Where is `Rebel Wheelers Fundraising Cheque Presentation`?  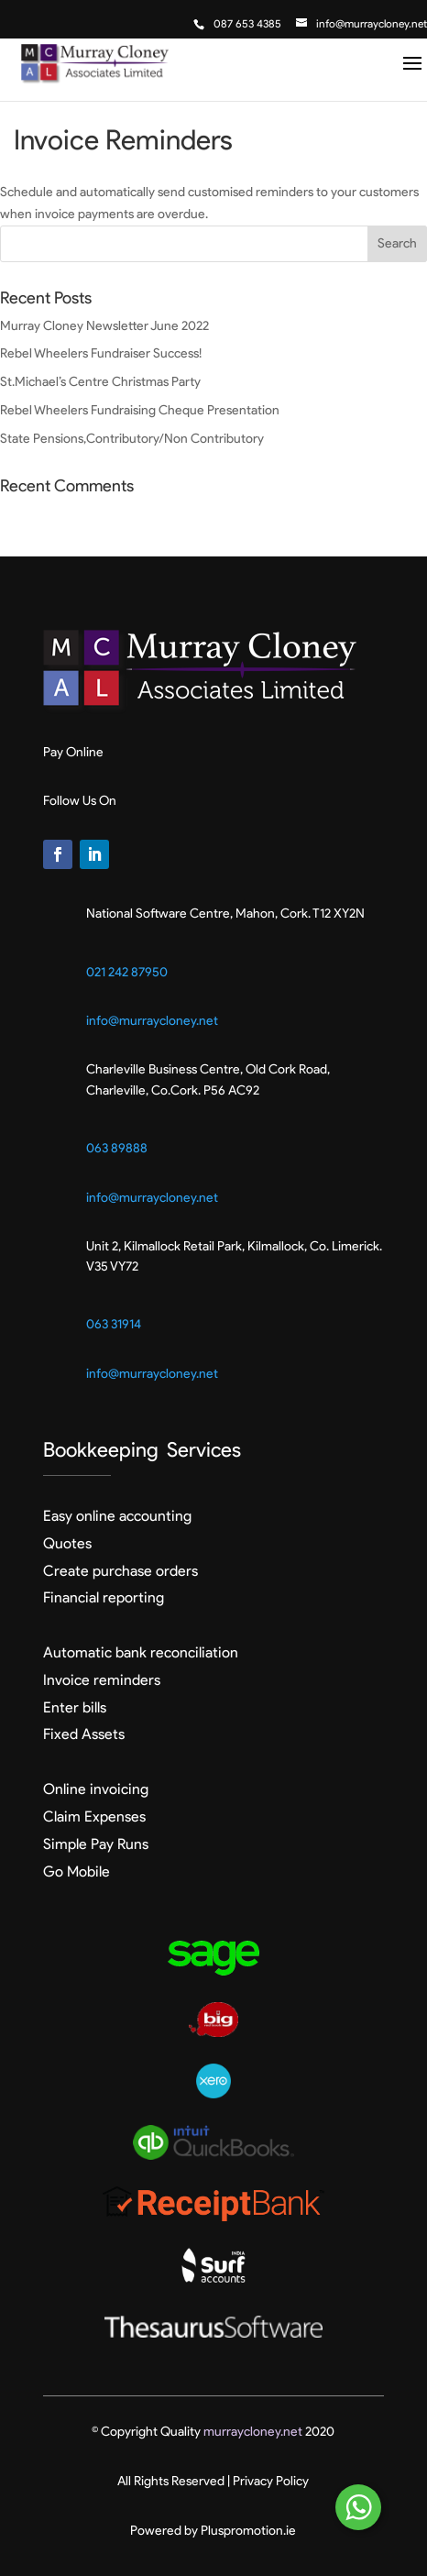
Rebel Wheelers Fundraising Cheque Presentation is located at coordinates (139, 410).